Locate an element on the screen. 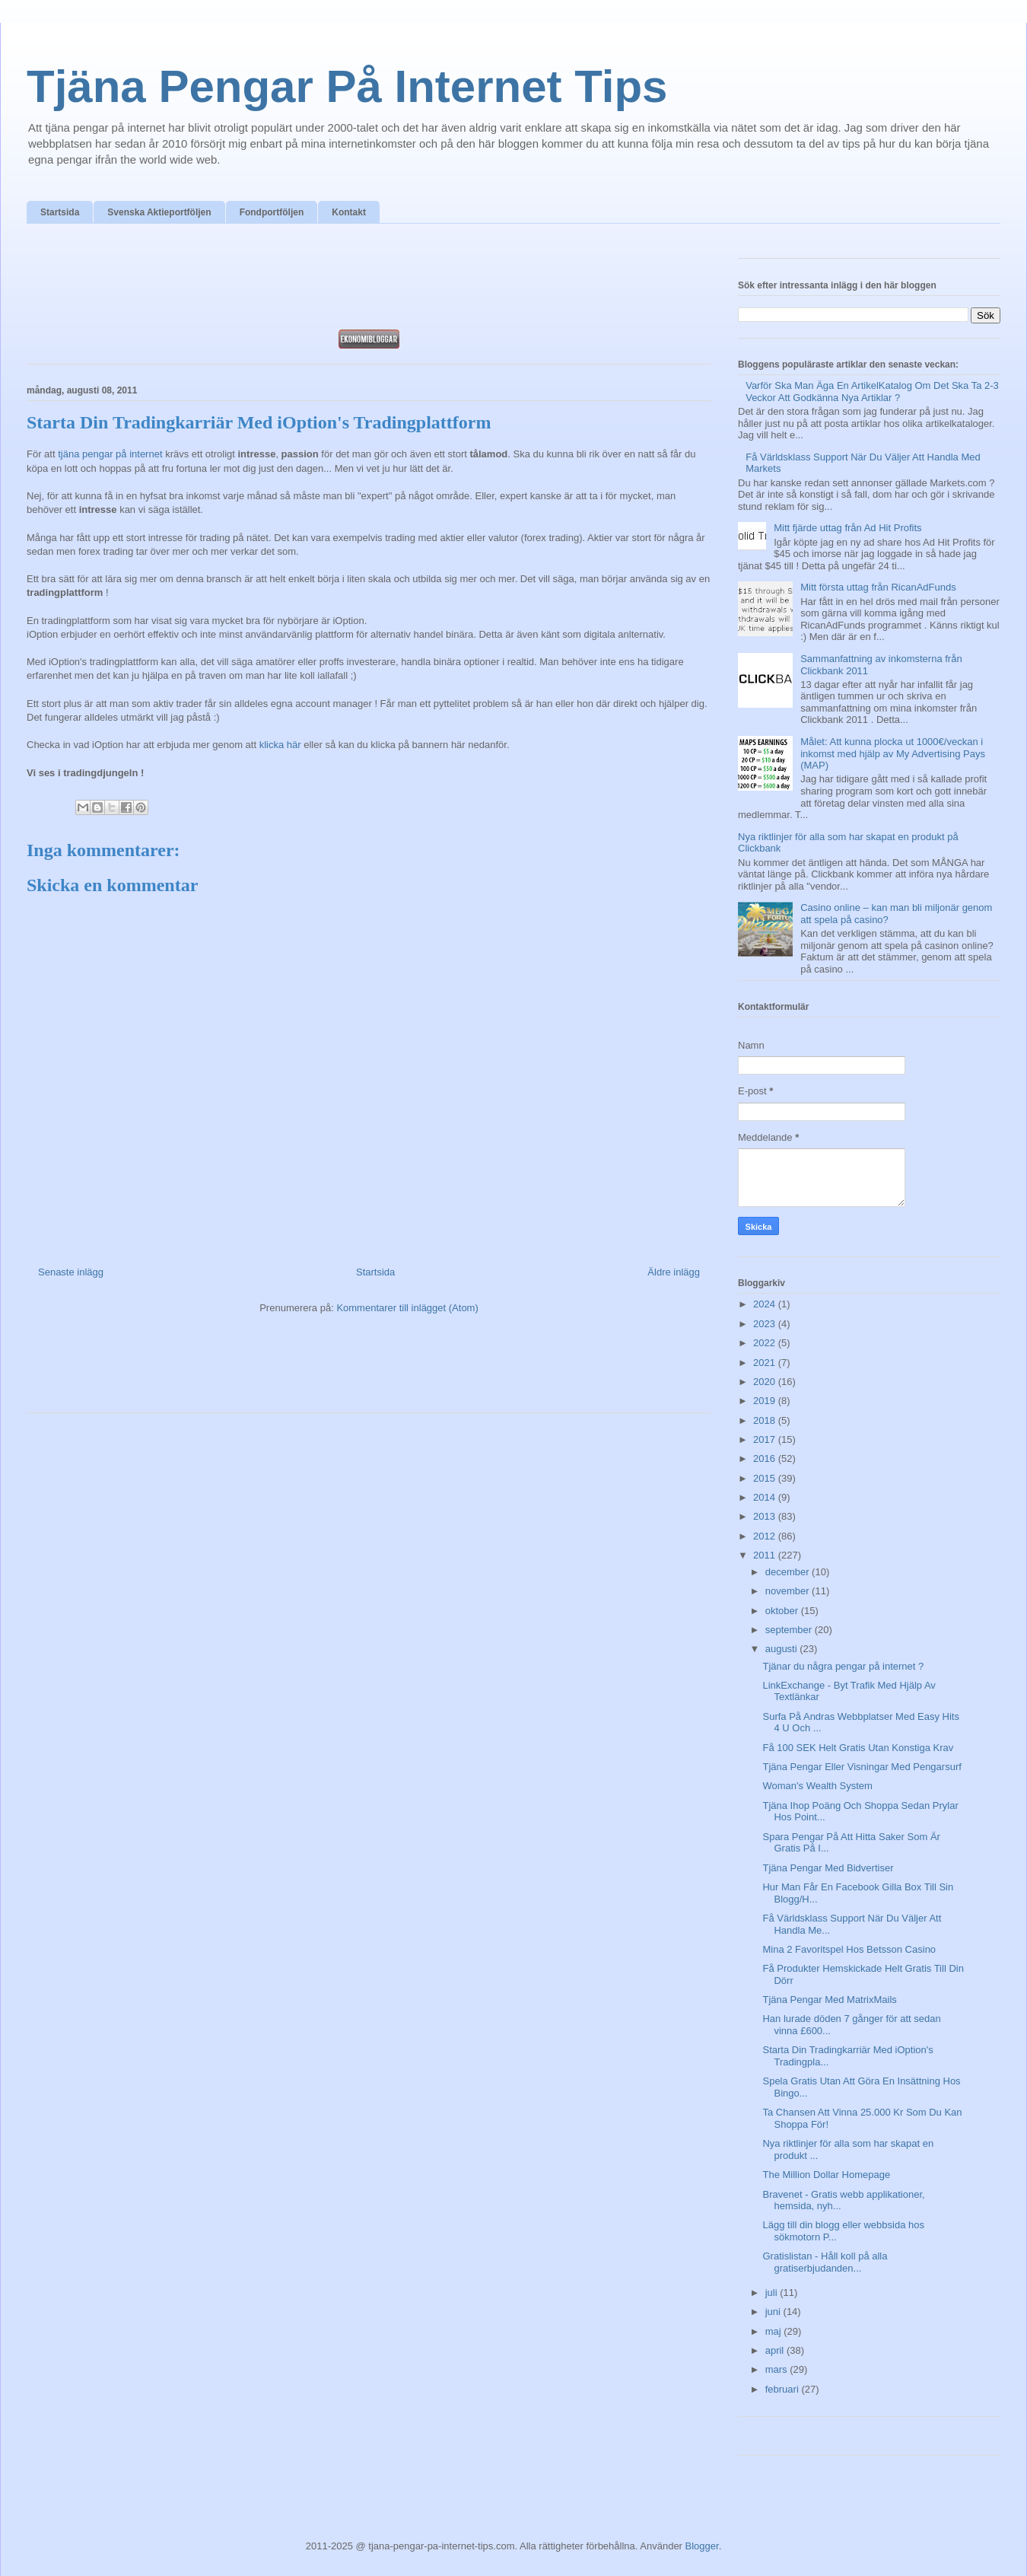  2017 is located at coordinates (765, 1439).